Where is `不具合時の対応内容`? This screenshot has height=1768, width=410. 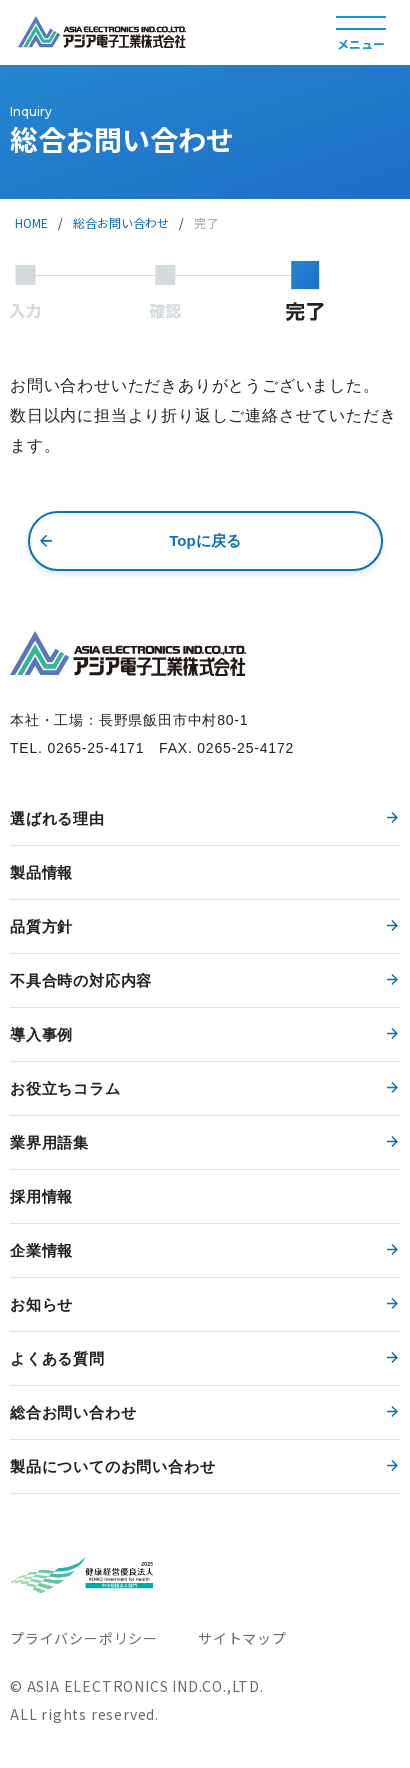
不具合時の対応内容 is located at coordinates (81, 980).